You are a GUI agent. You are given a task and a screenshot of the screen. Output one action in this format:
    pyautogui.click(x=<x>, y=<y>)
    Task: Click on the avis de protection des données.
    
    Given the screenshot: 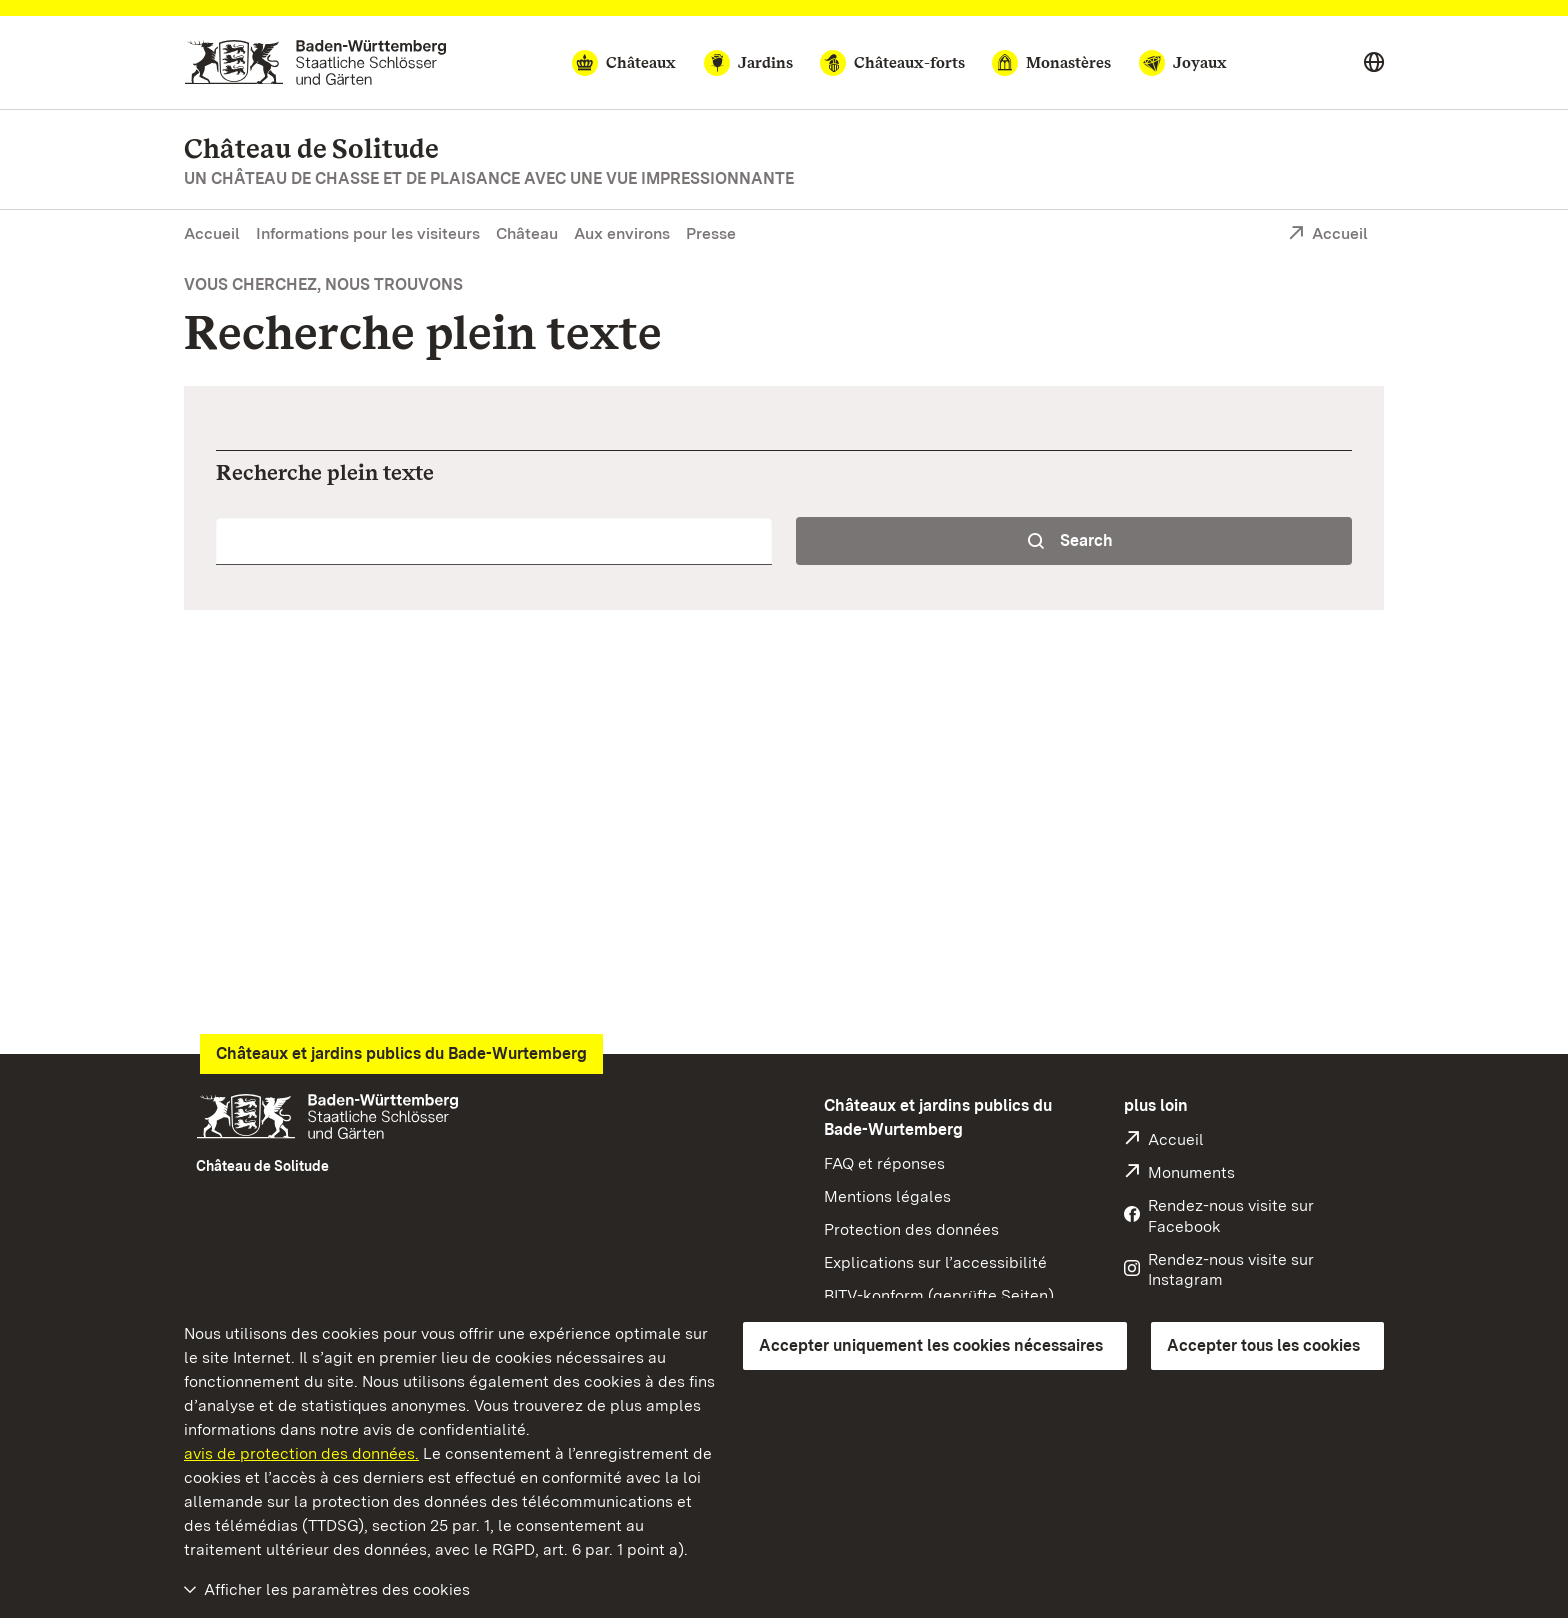 What is the action you would take?
    pyautogui.click(x=301, y=1453)
    